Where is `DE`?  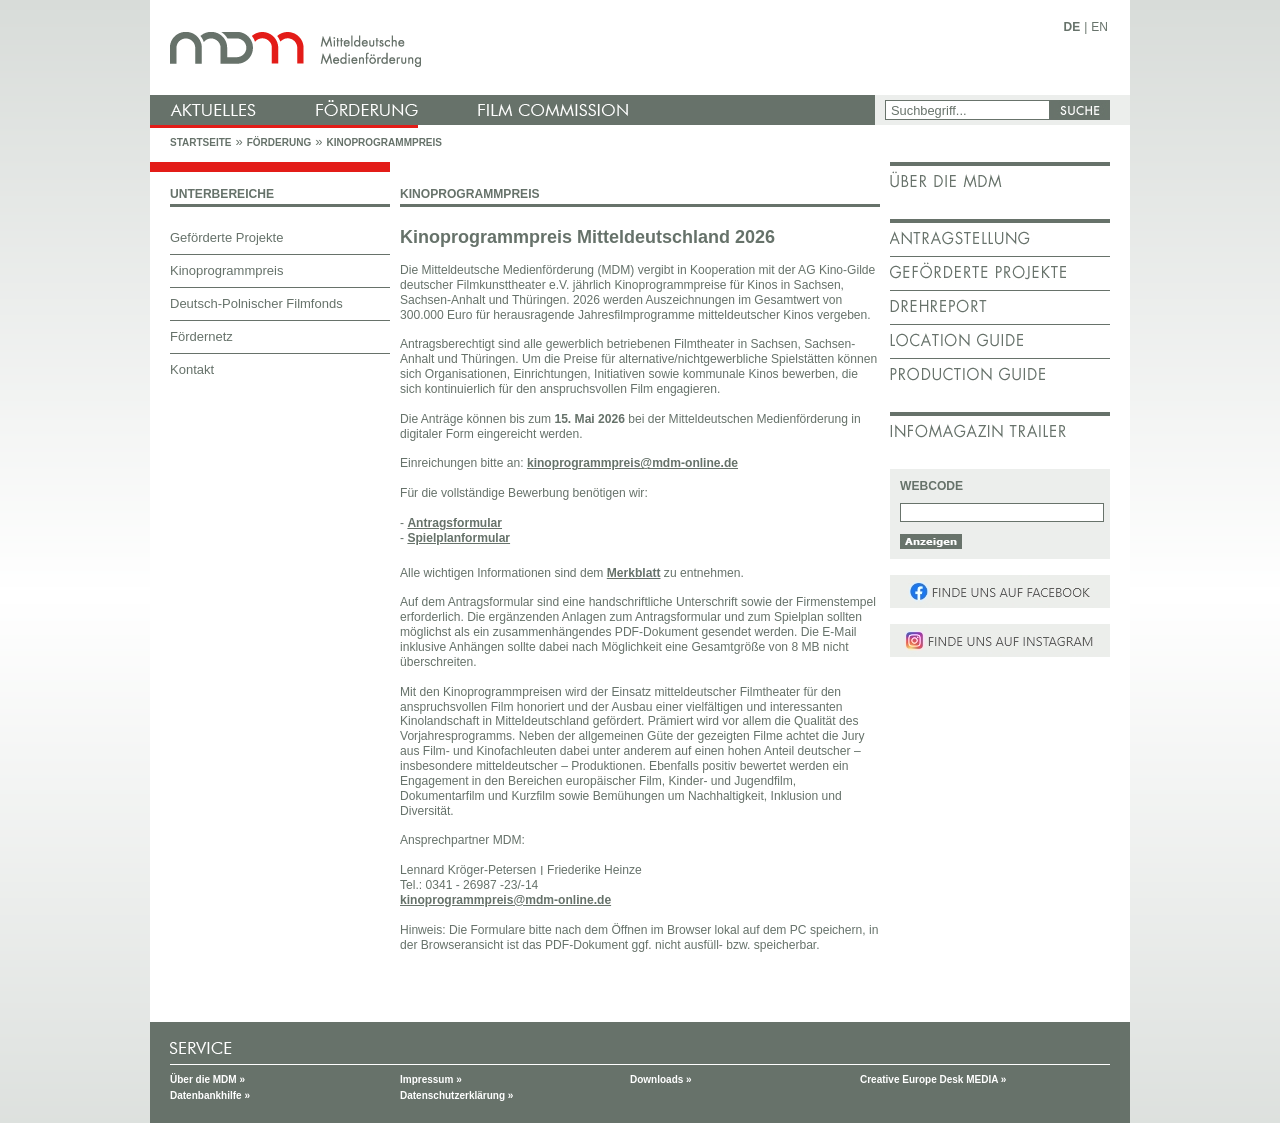
DE is located at coordinates (1072, 27).